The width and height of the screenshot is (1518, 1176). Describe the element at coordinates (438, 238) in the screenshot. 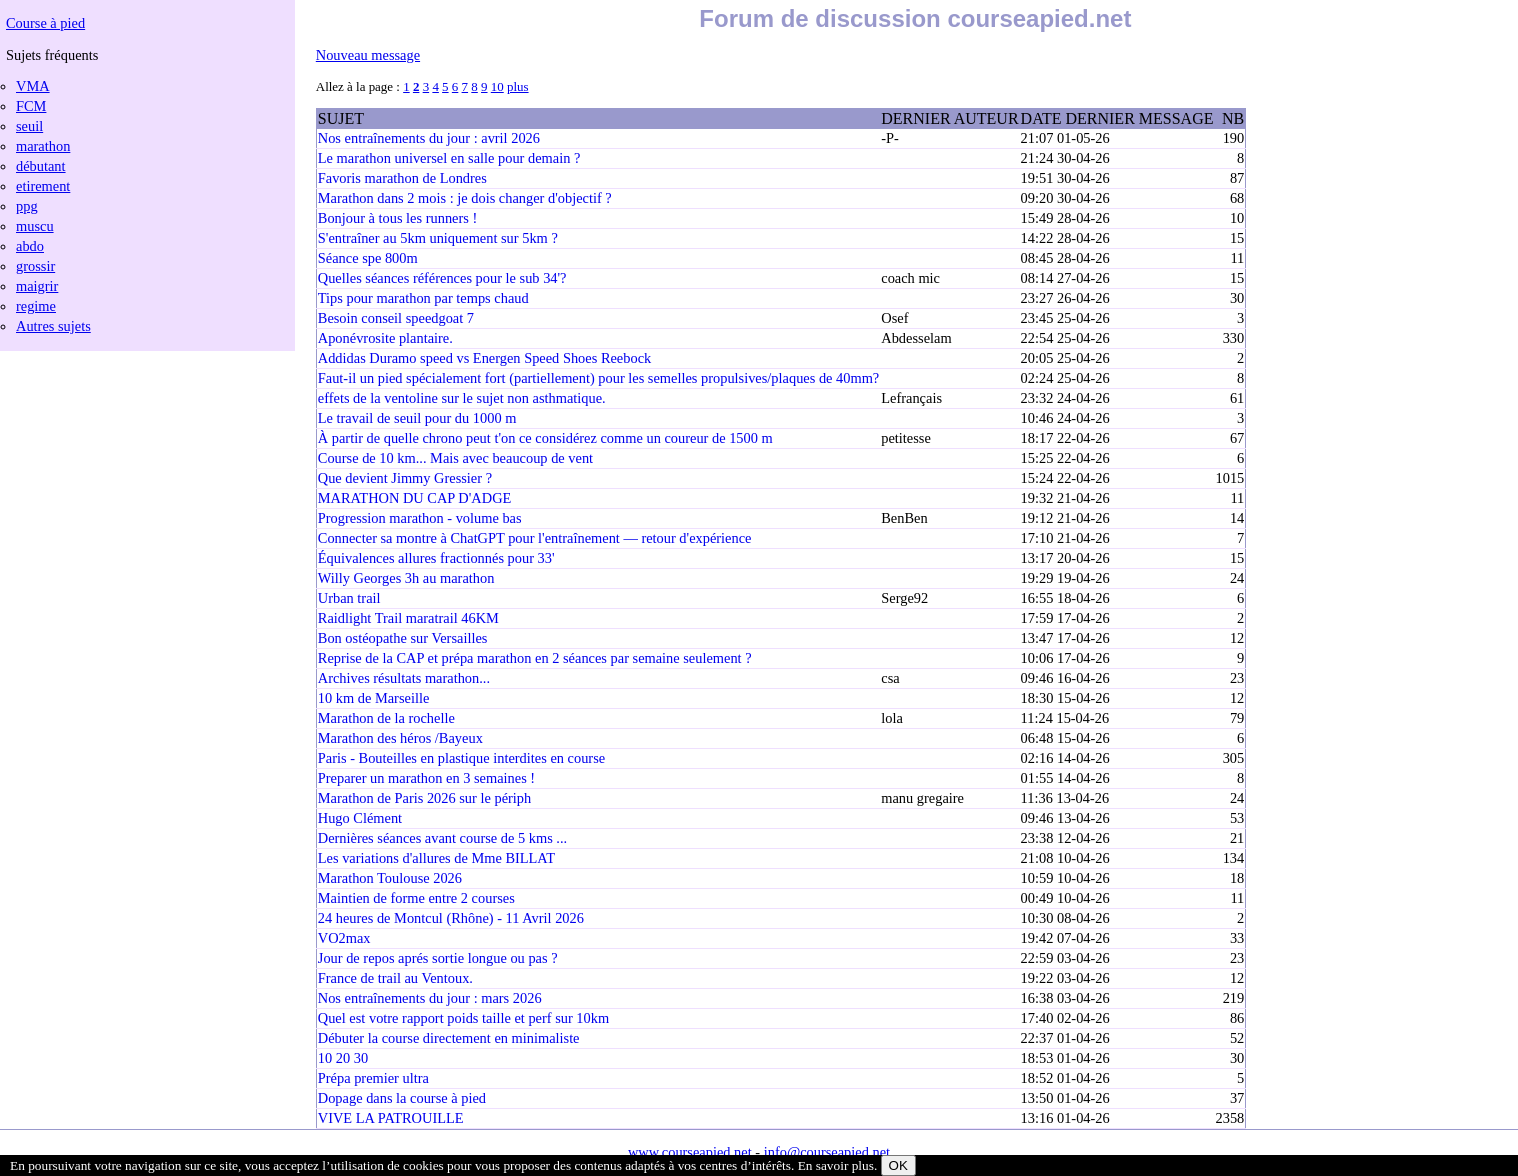

I see `S'entraîner au 5km uniquement sur 5km ?` at that location.